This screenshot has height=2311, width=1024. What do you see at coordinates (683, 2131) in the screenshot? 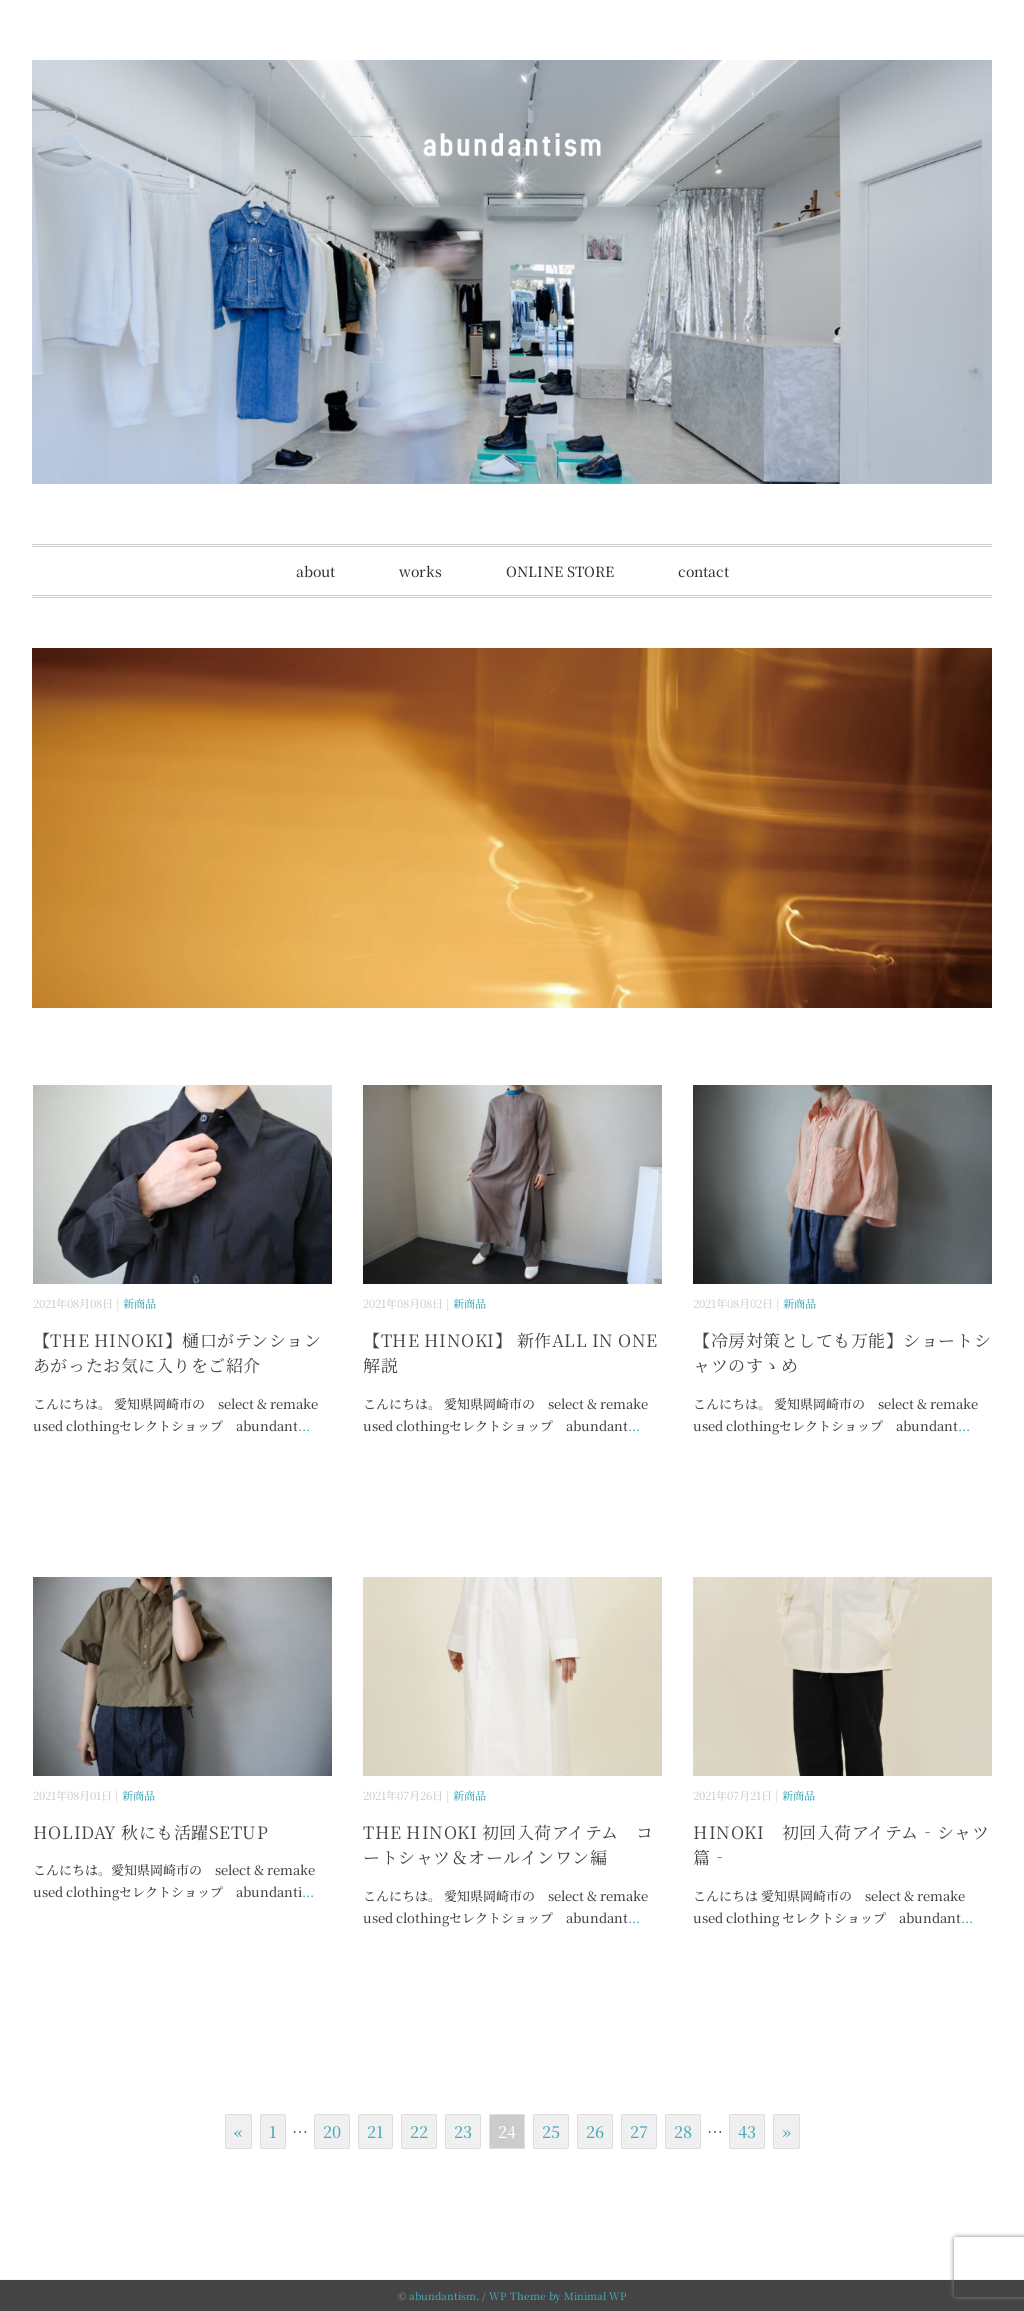
I see `28` at bounding box center [683, 2131].